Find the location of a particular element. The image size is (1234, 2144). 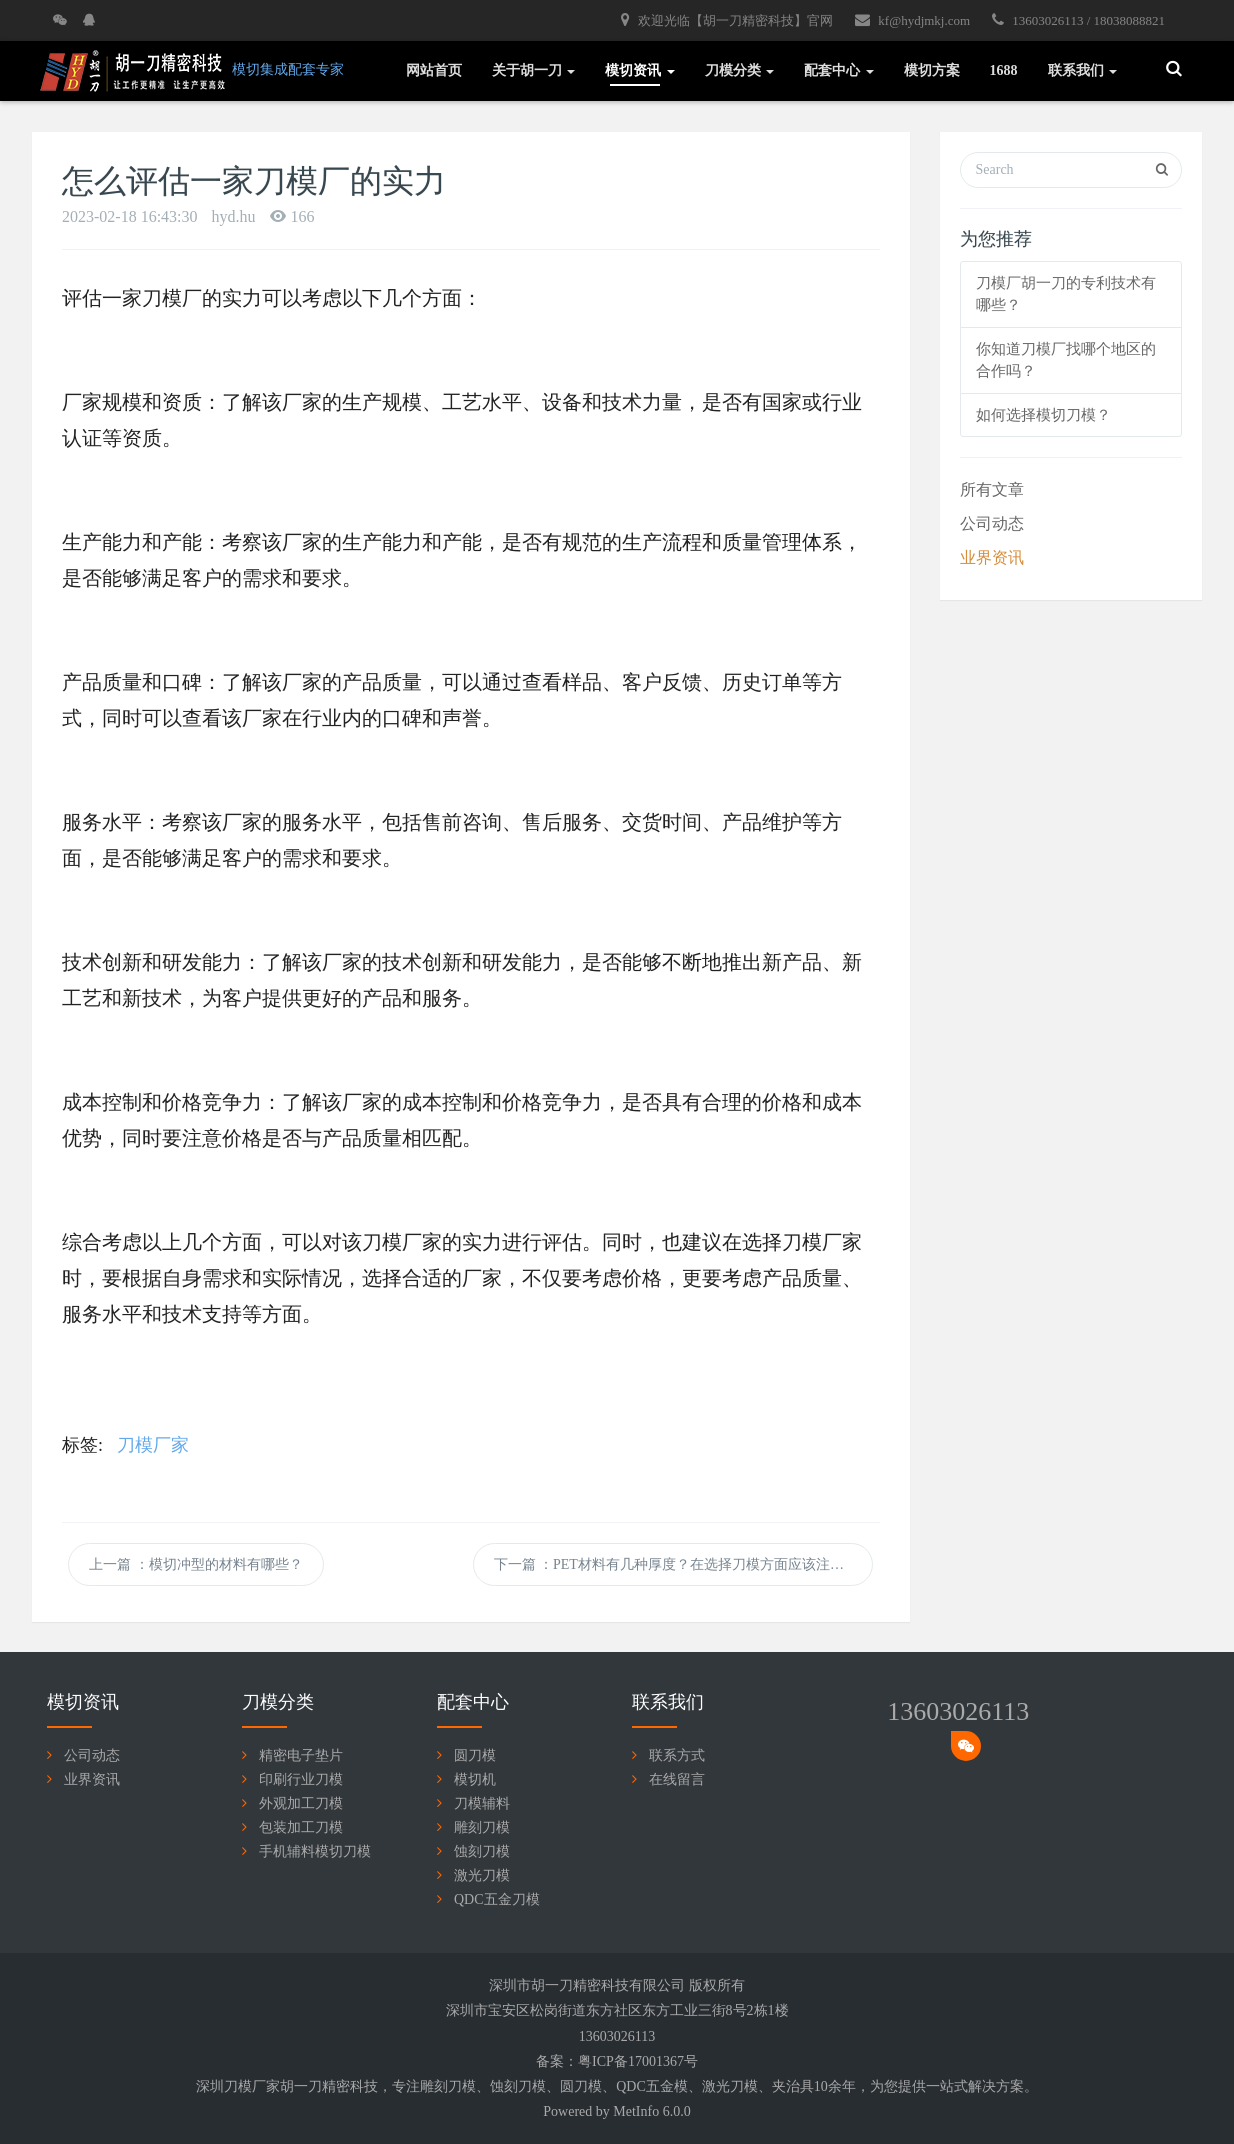

如何选择模切刀模？ is located at coordinates (1043, 415).